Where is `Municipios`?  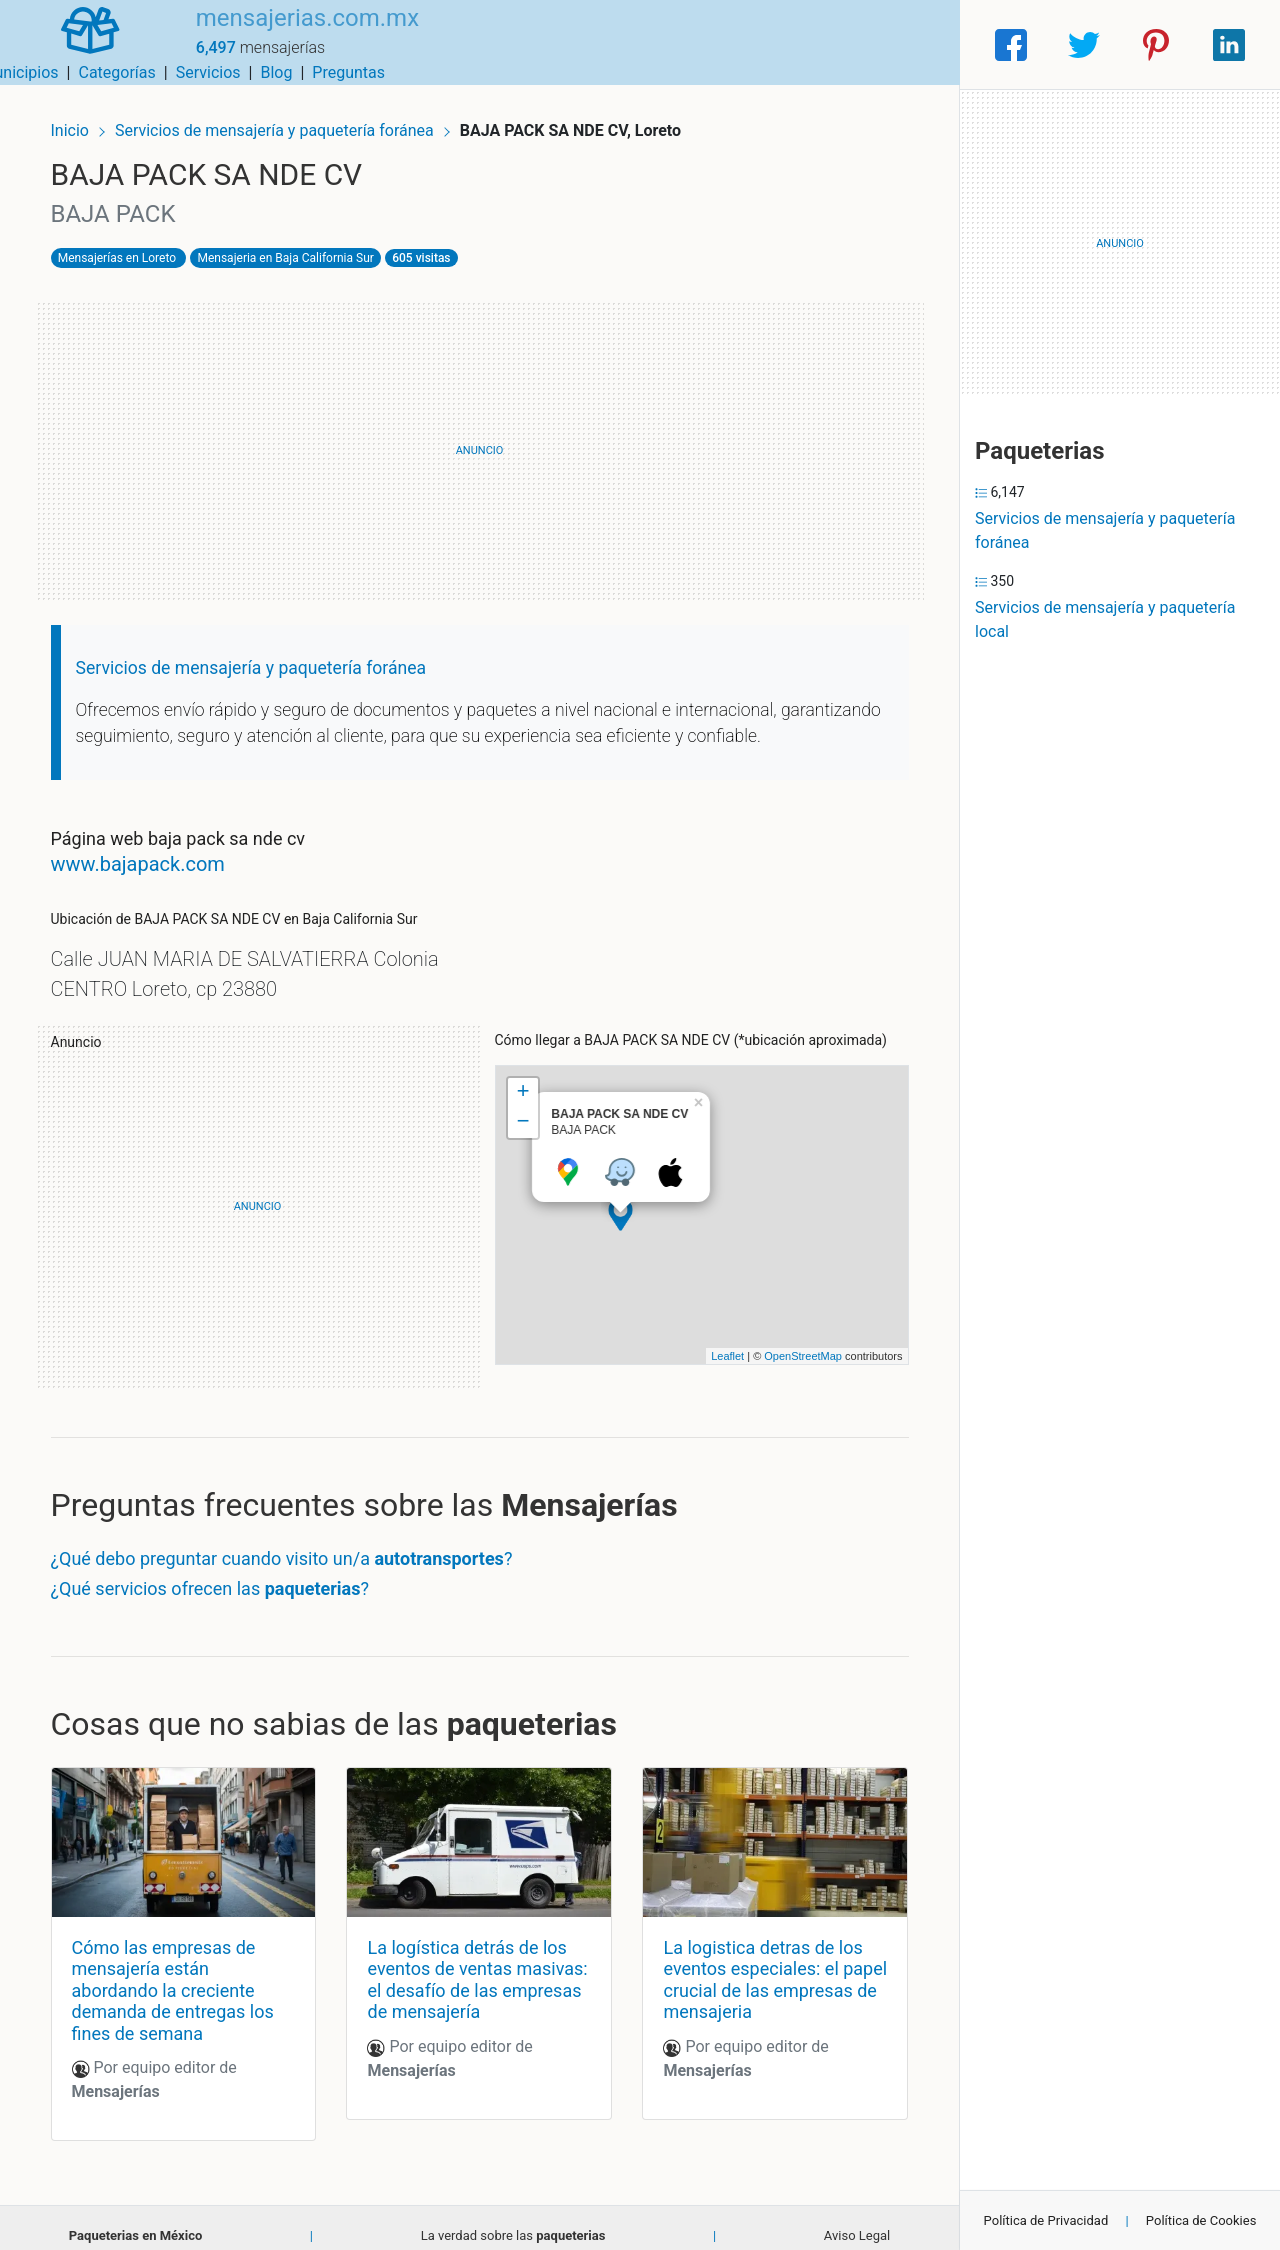 Municipios is located at coordinates (579, 44).